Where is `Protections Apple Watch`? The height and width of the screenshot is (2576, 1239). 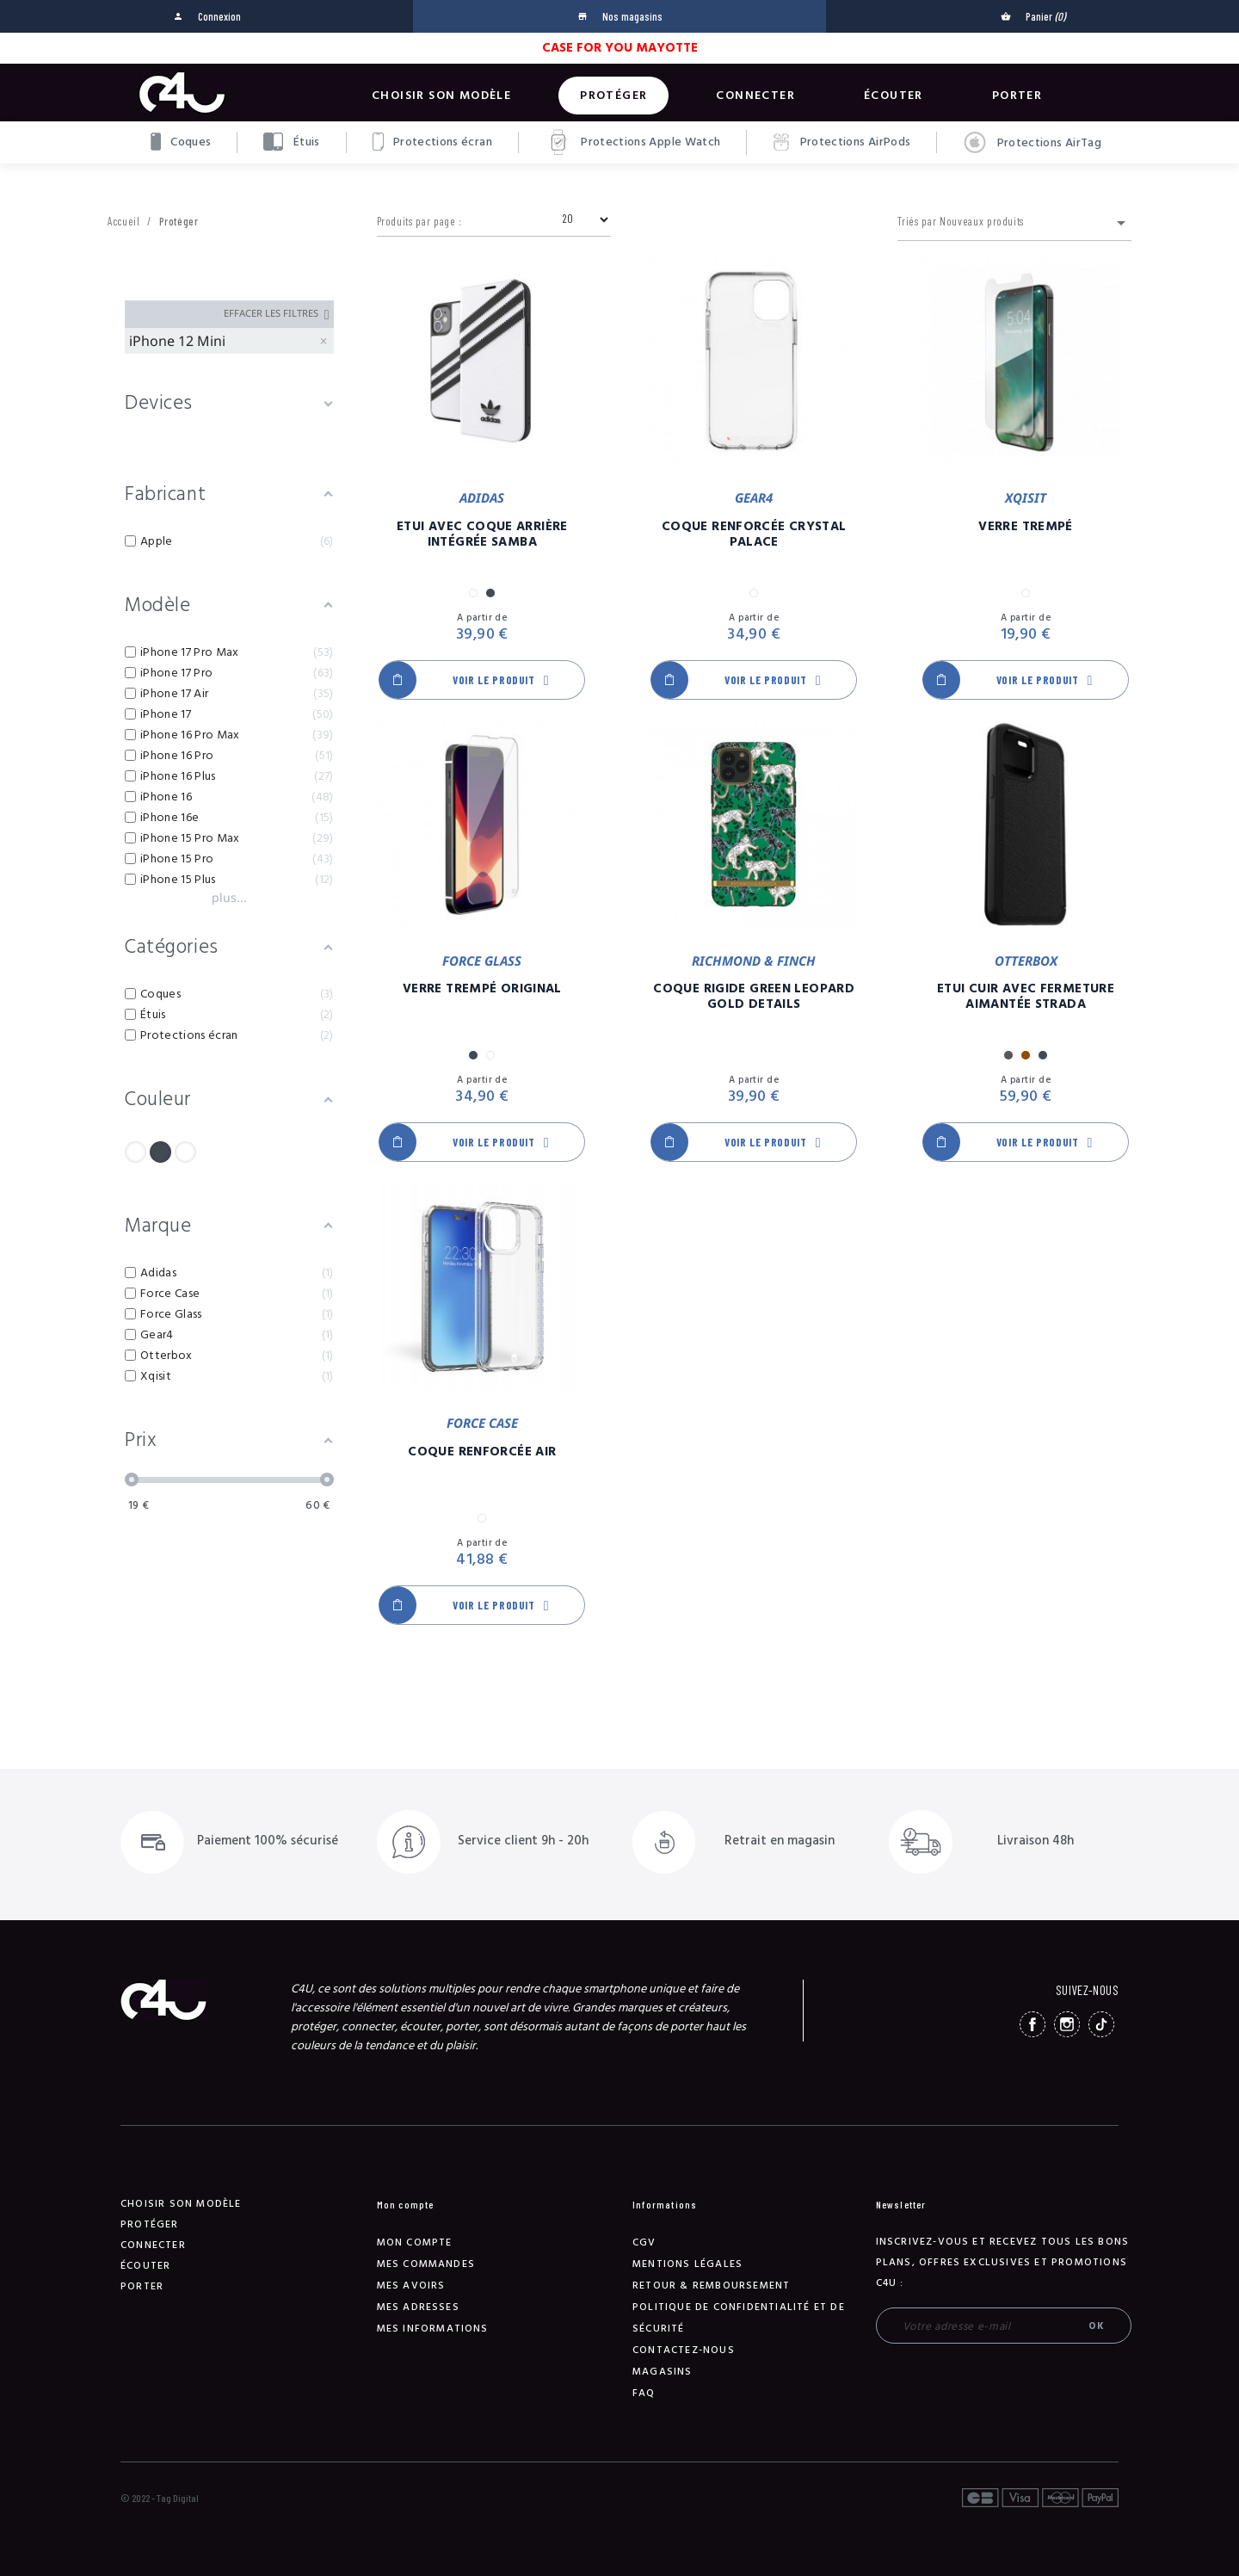
Protections Apple Watch is located at coordinates (632, 142).